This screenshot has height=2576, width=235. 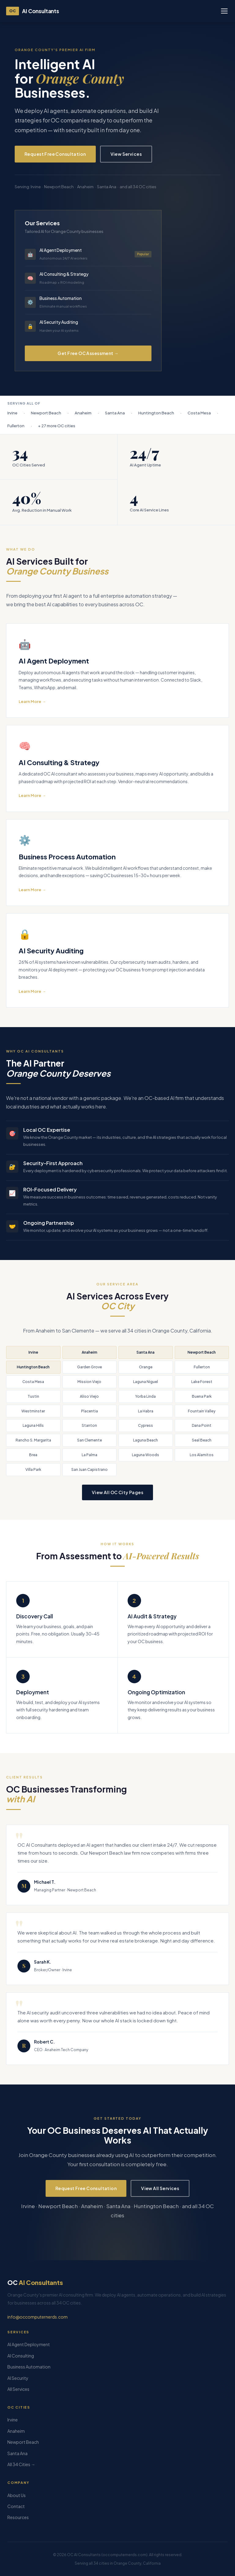 I want to click on San Juan Capistrano, so click(x=89, y=1469).